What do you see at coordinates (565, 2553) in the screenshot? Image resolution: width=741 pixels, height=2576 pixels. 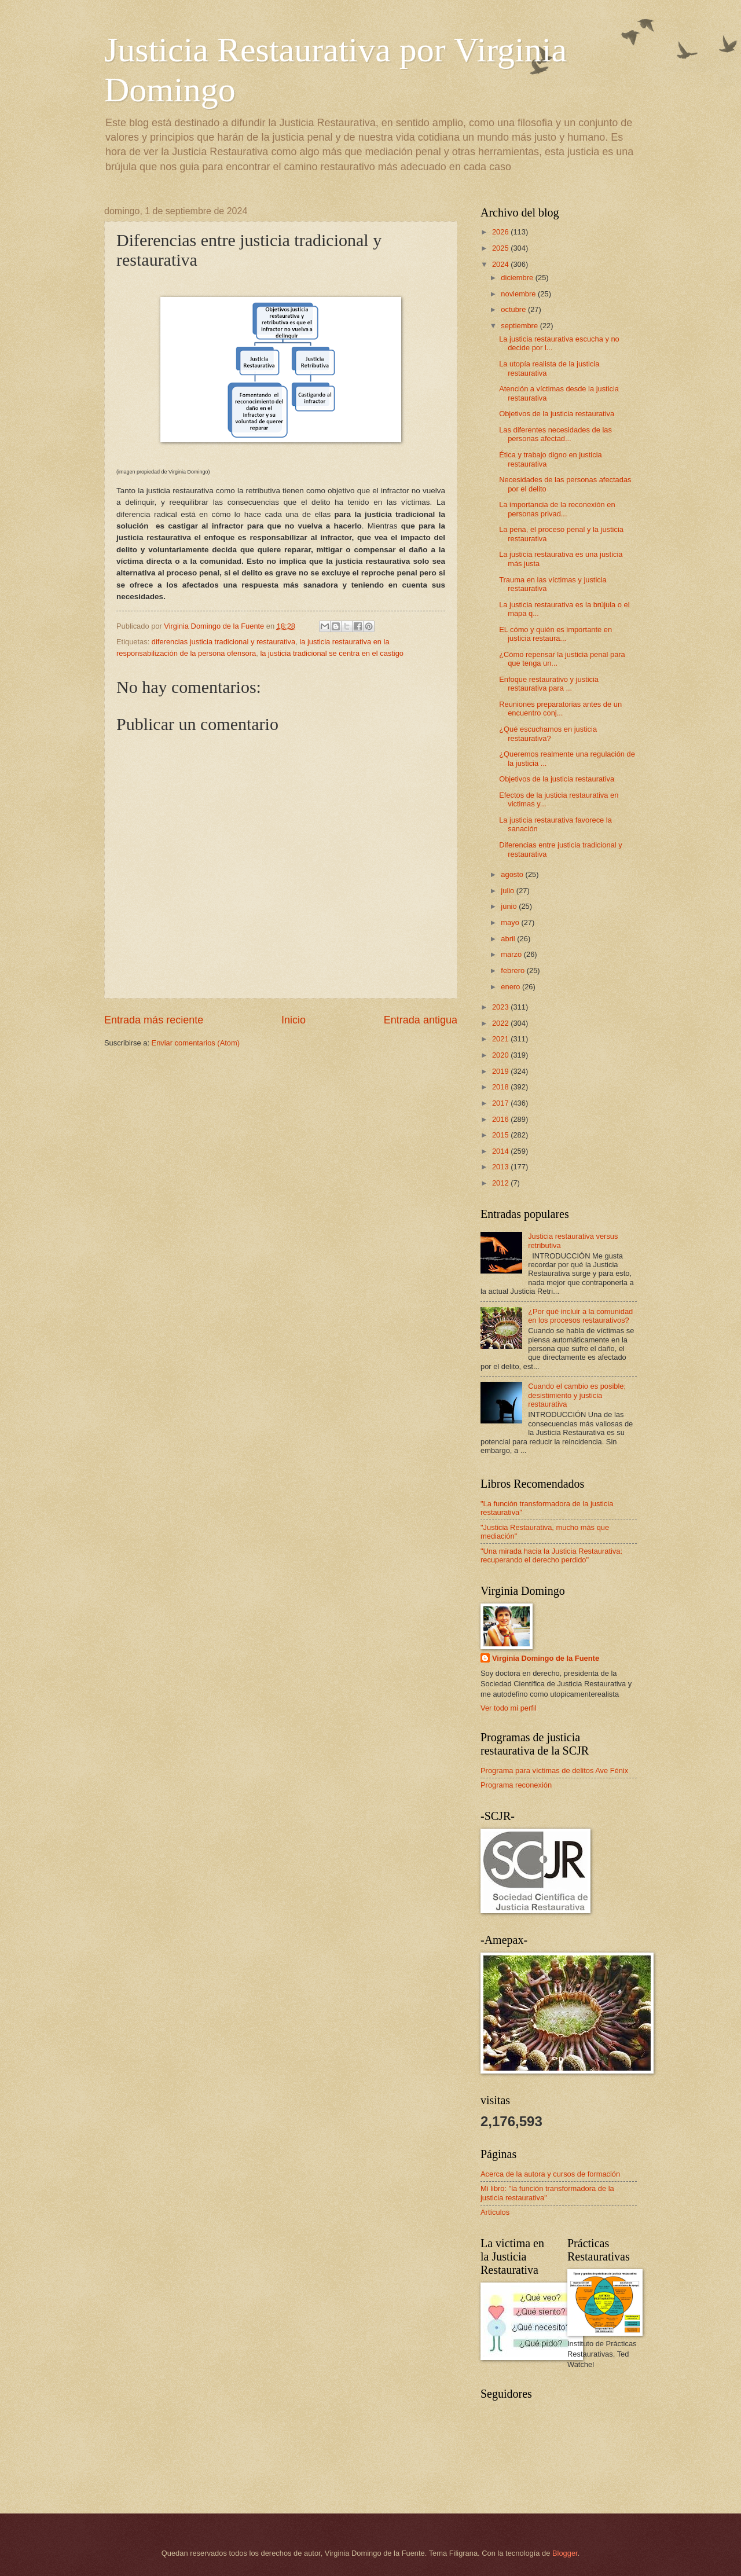 I see `Blogger` at bounding box center [565, 2553].